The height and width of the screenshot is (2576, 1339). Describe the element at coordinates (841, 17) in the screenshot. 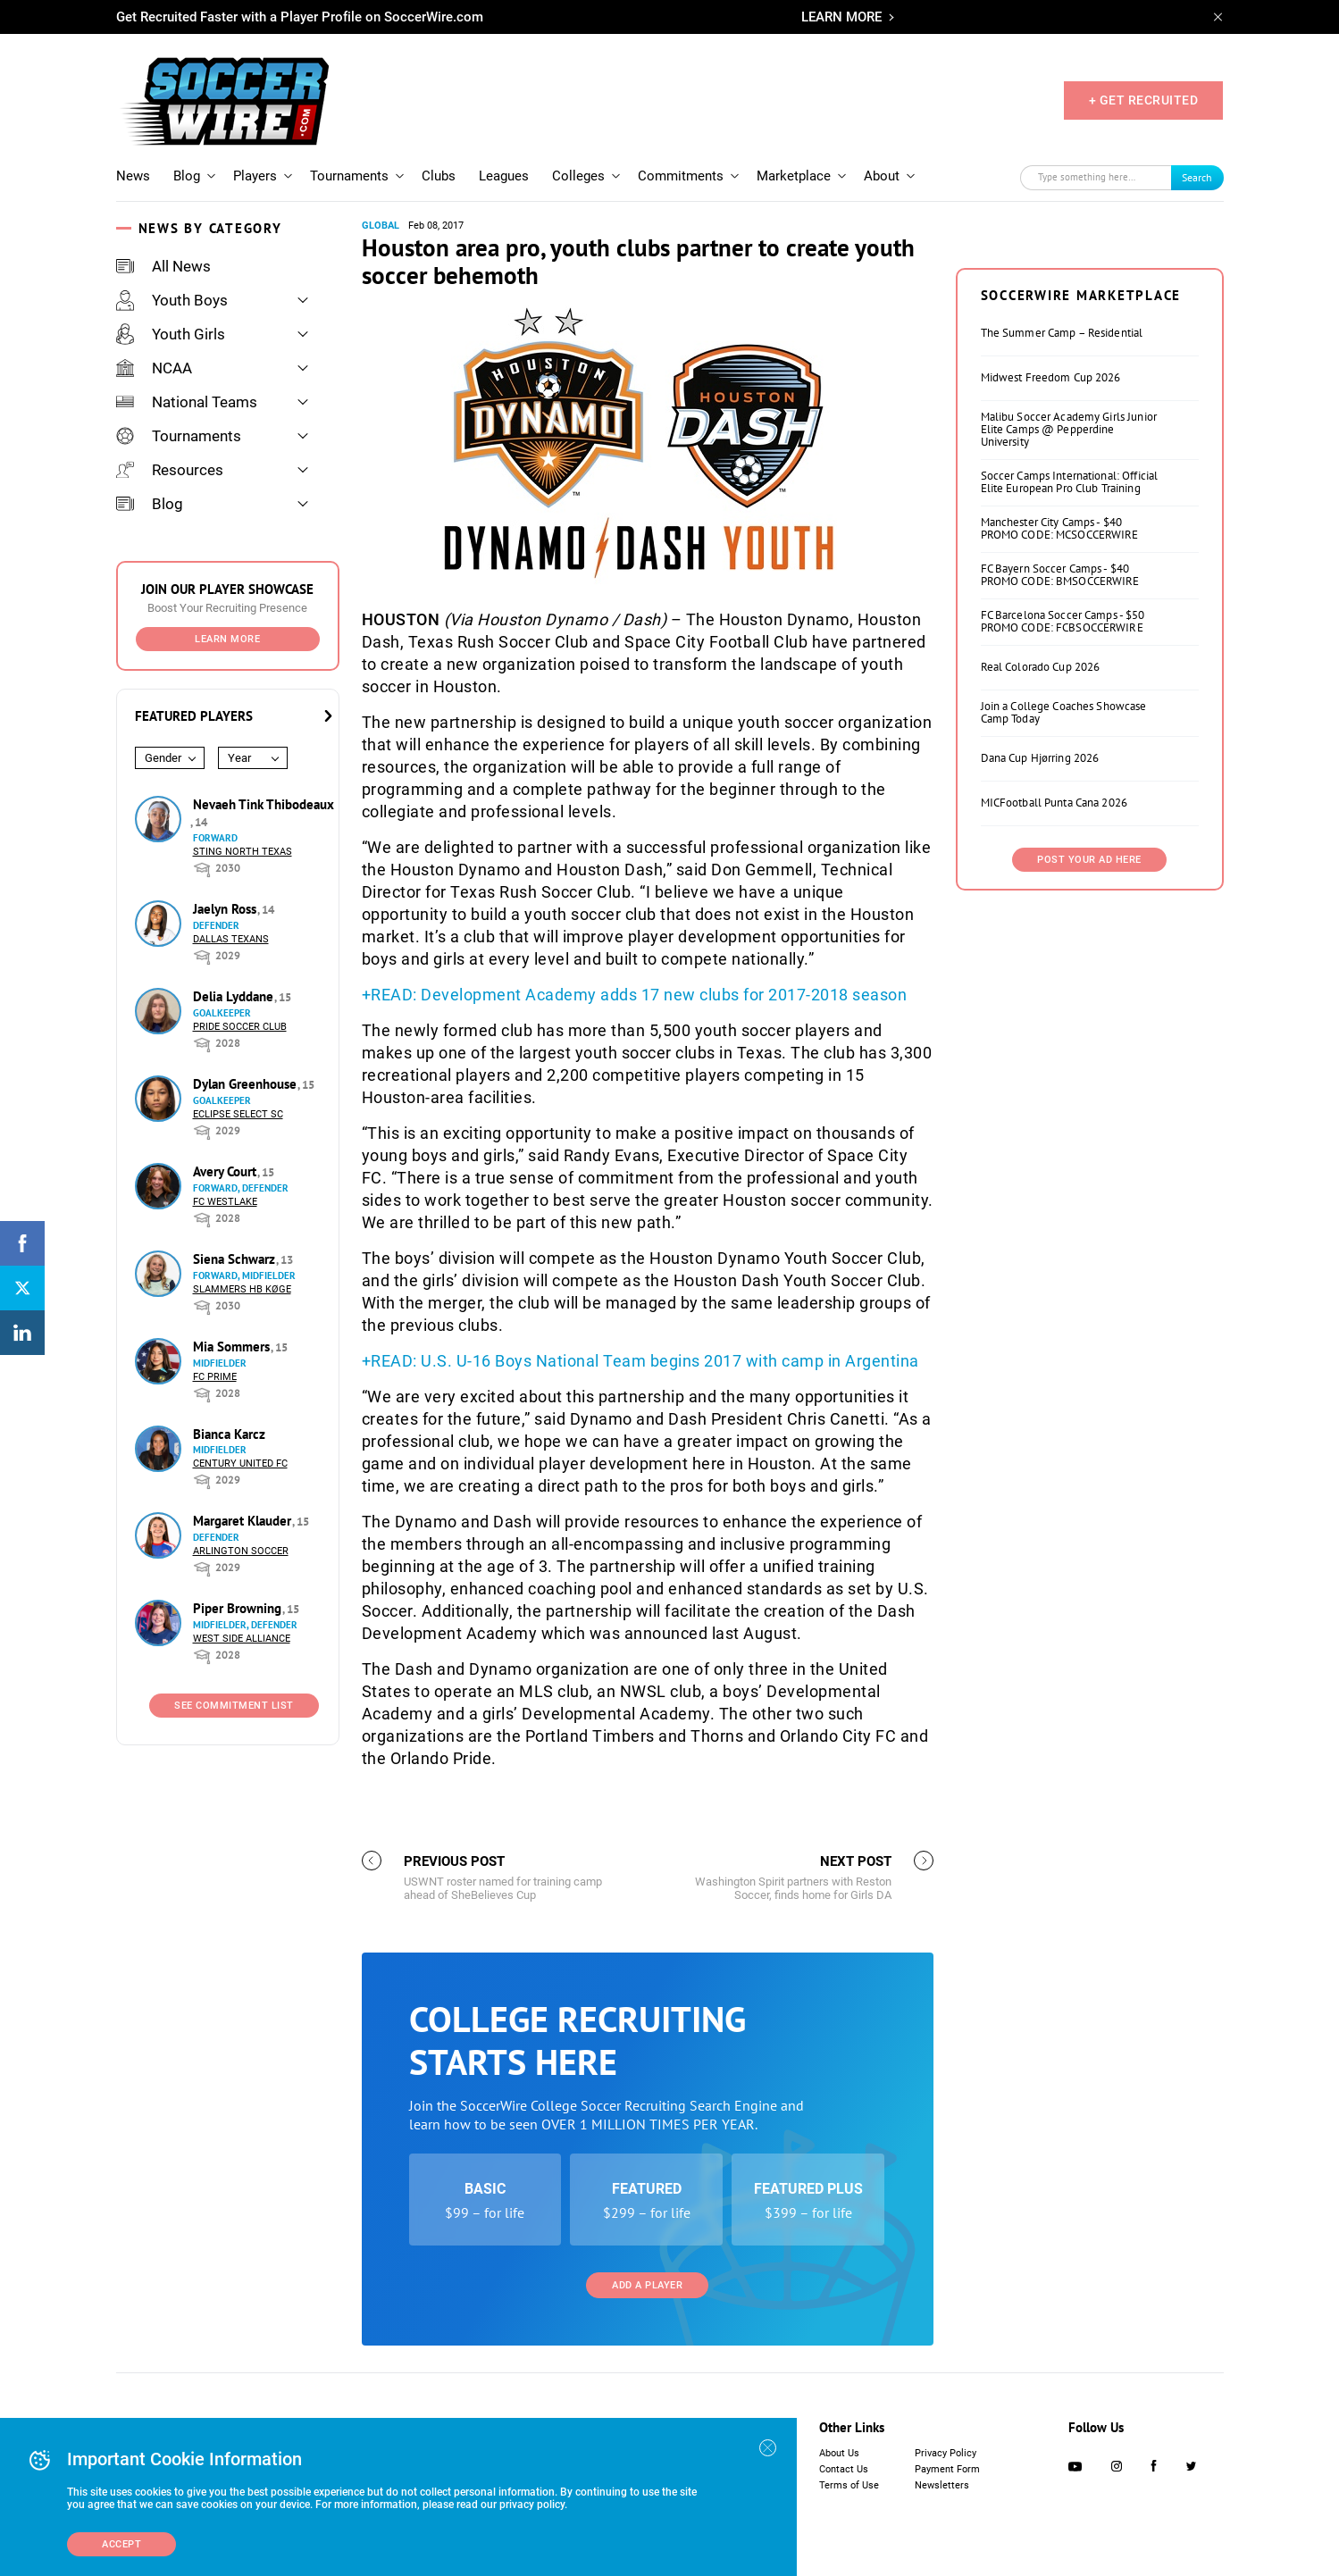

I see `LEARN MORE` at that location.